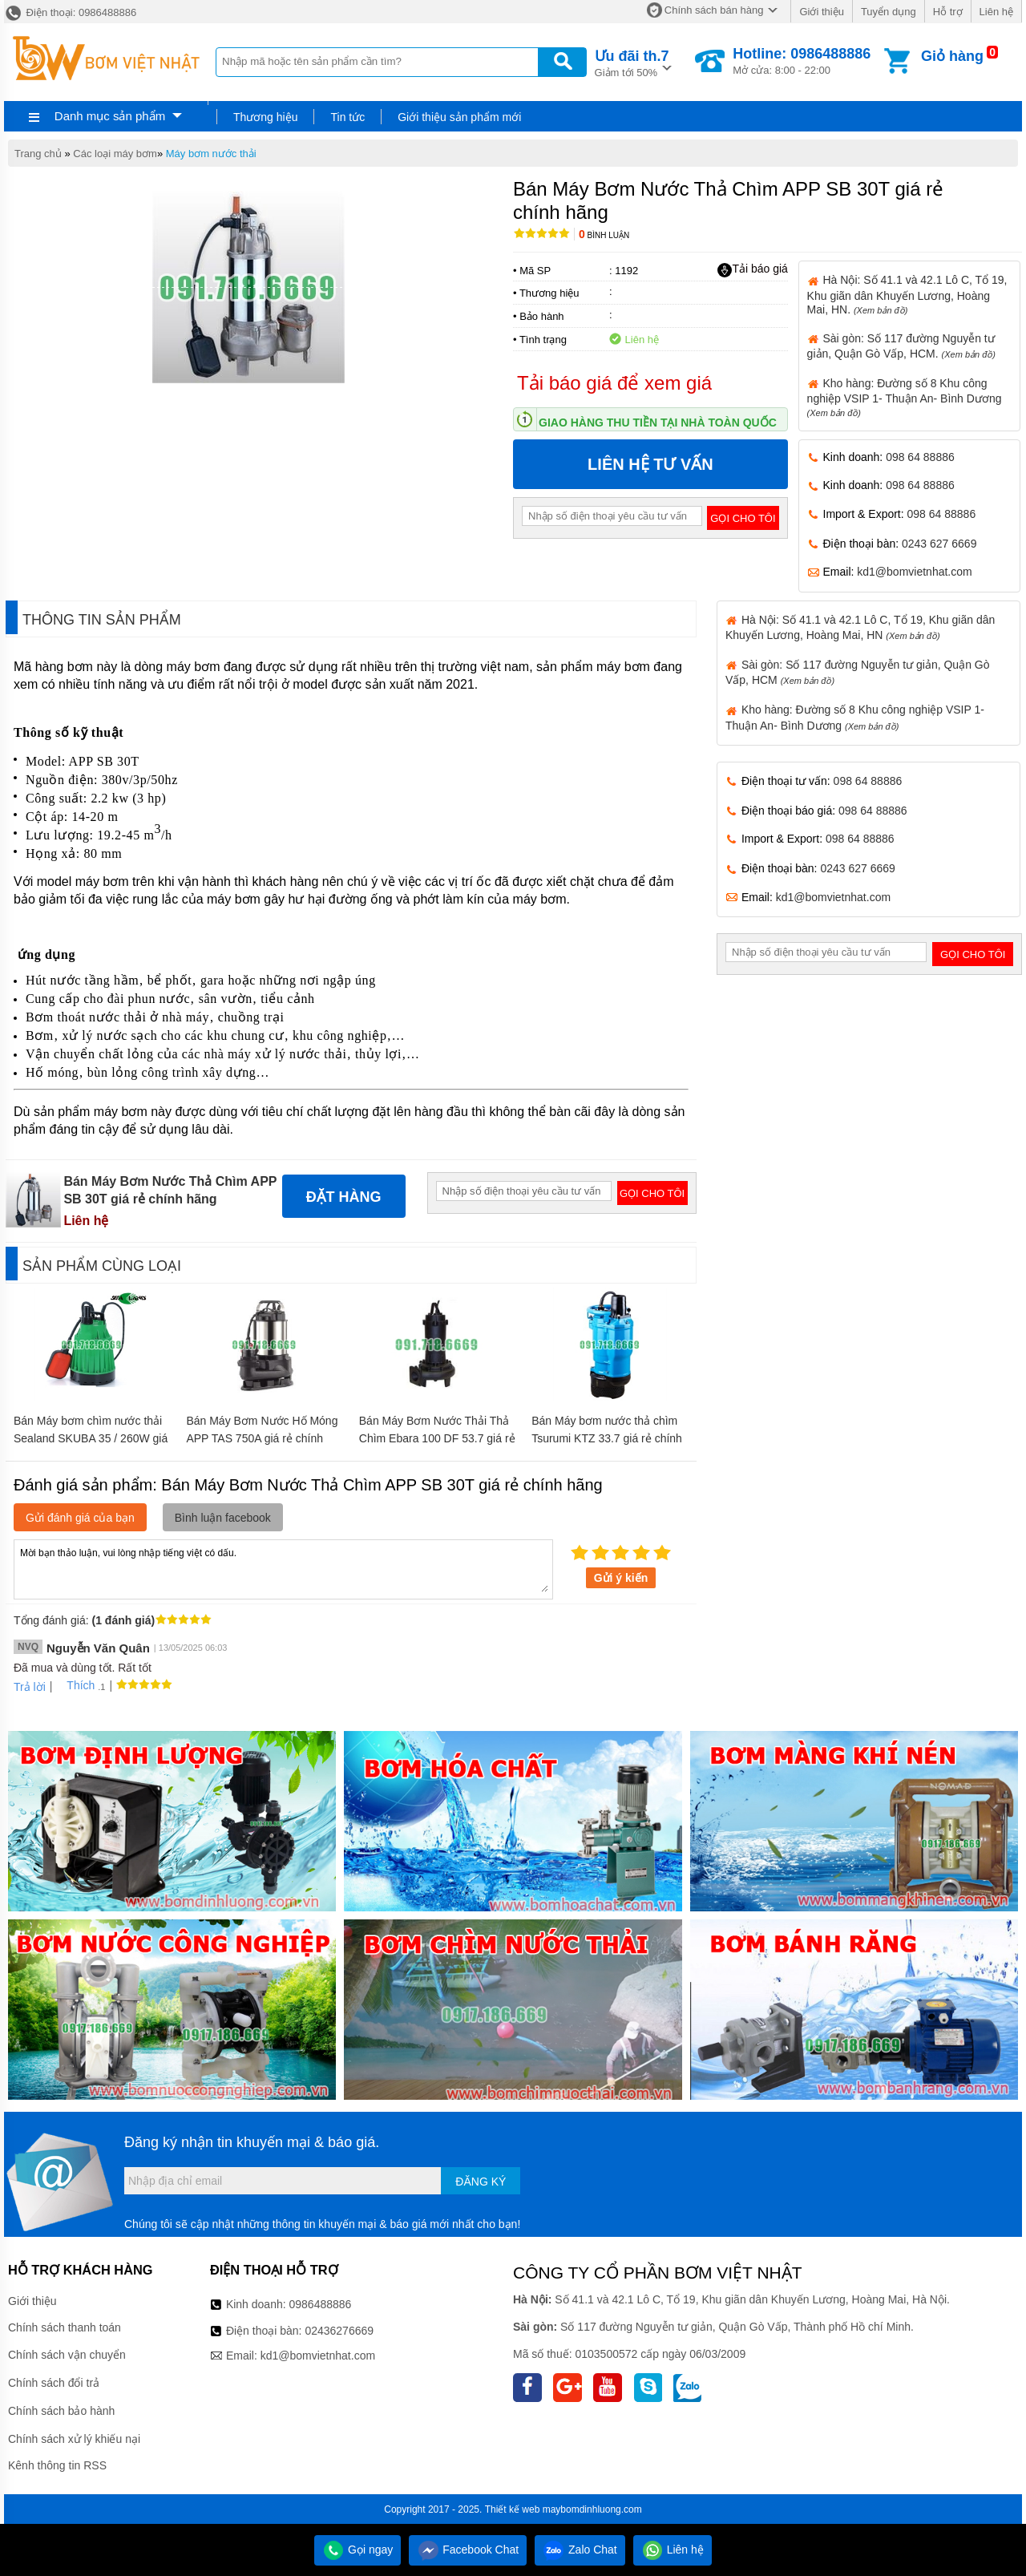 This screenshot has height=2576, width=1026. Describe the element at coordinates (70, 12) in the screenshot. I see `Điện thoại: 0986488886` at that location.